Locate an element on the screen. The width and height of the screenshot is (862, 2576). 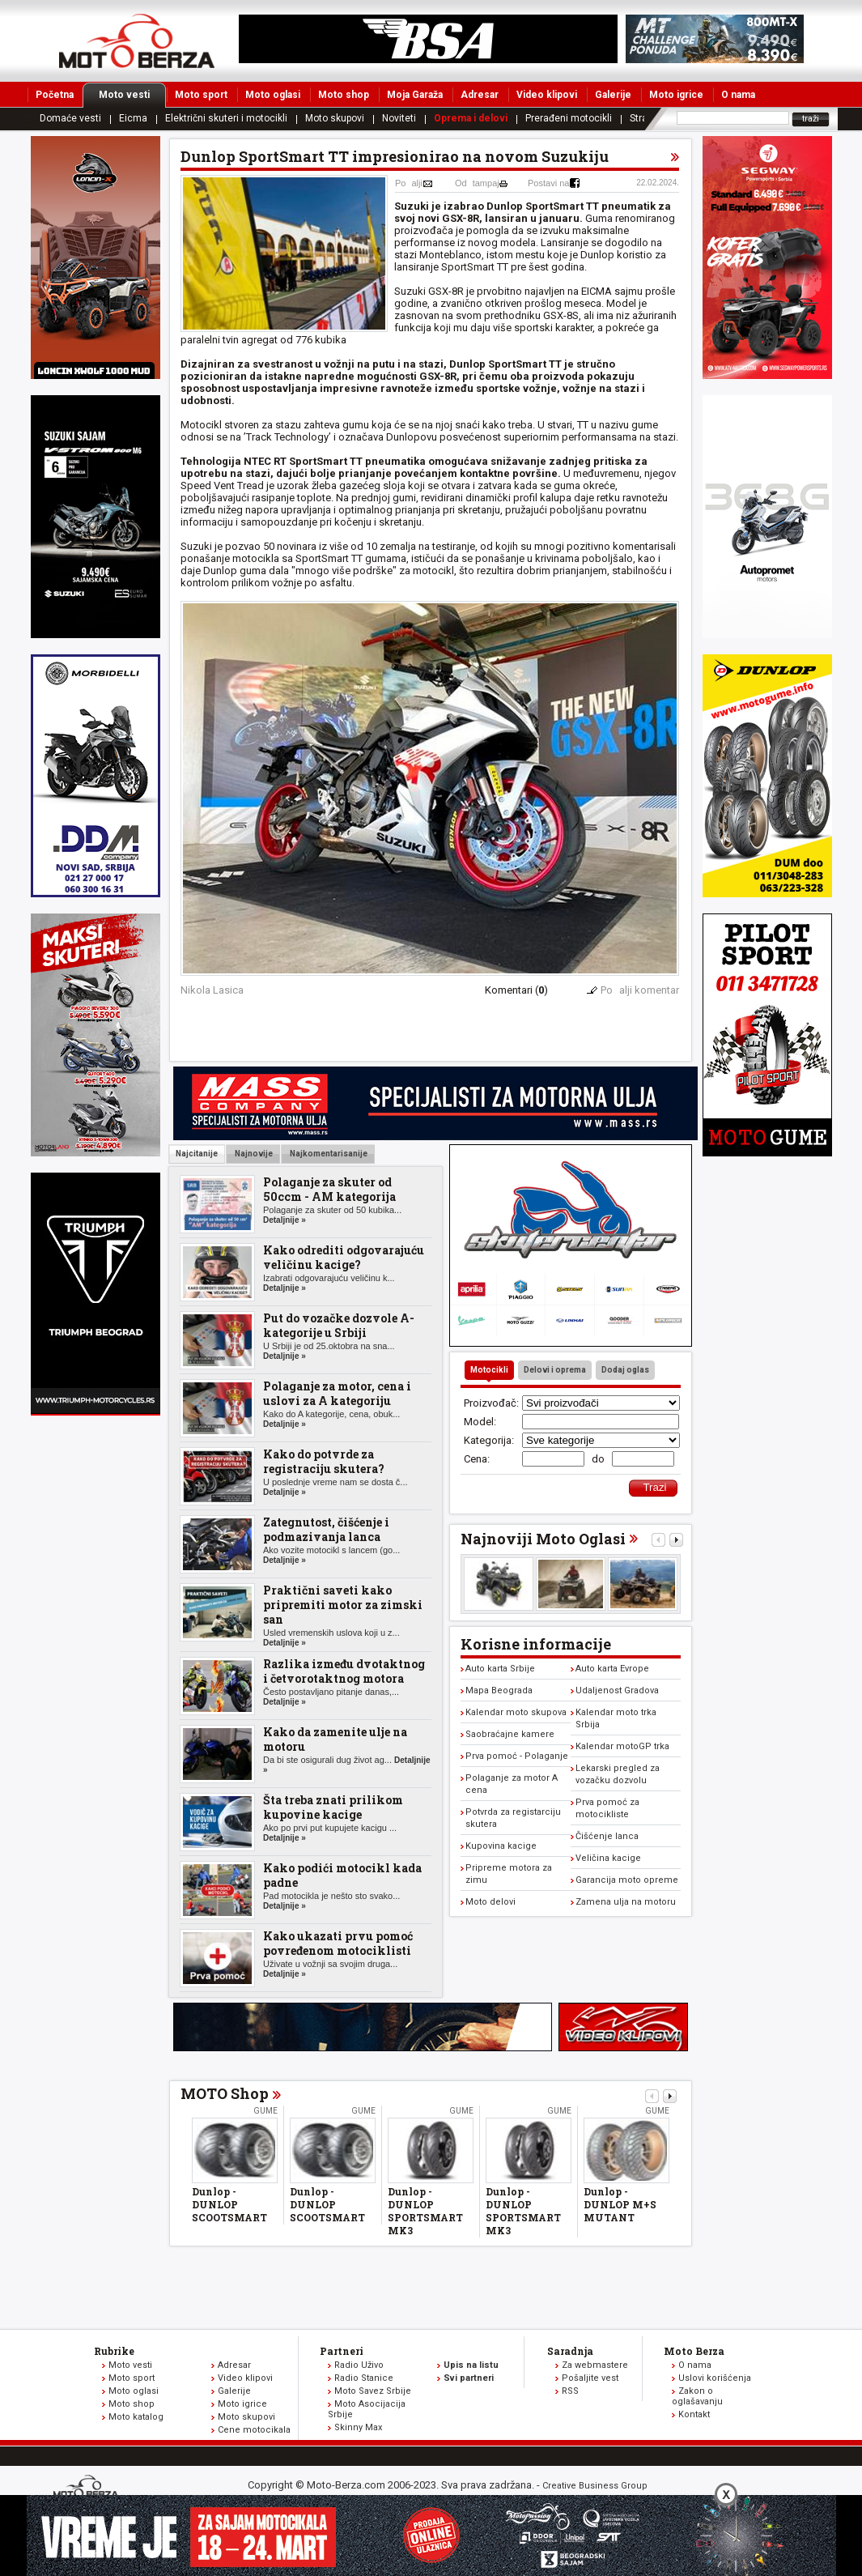
Najnoviji Moto Oglasi is located at coordinates (543, 1538).